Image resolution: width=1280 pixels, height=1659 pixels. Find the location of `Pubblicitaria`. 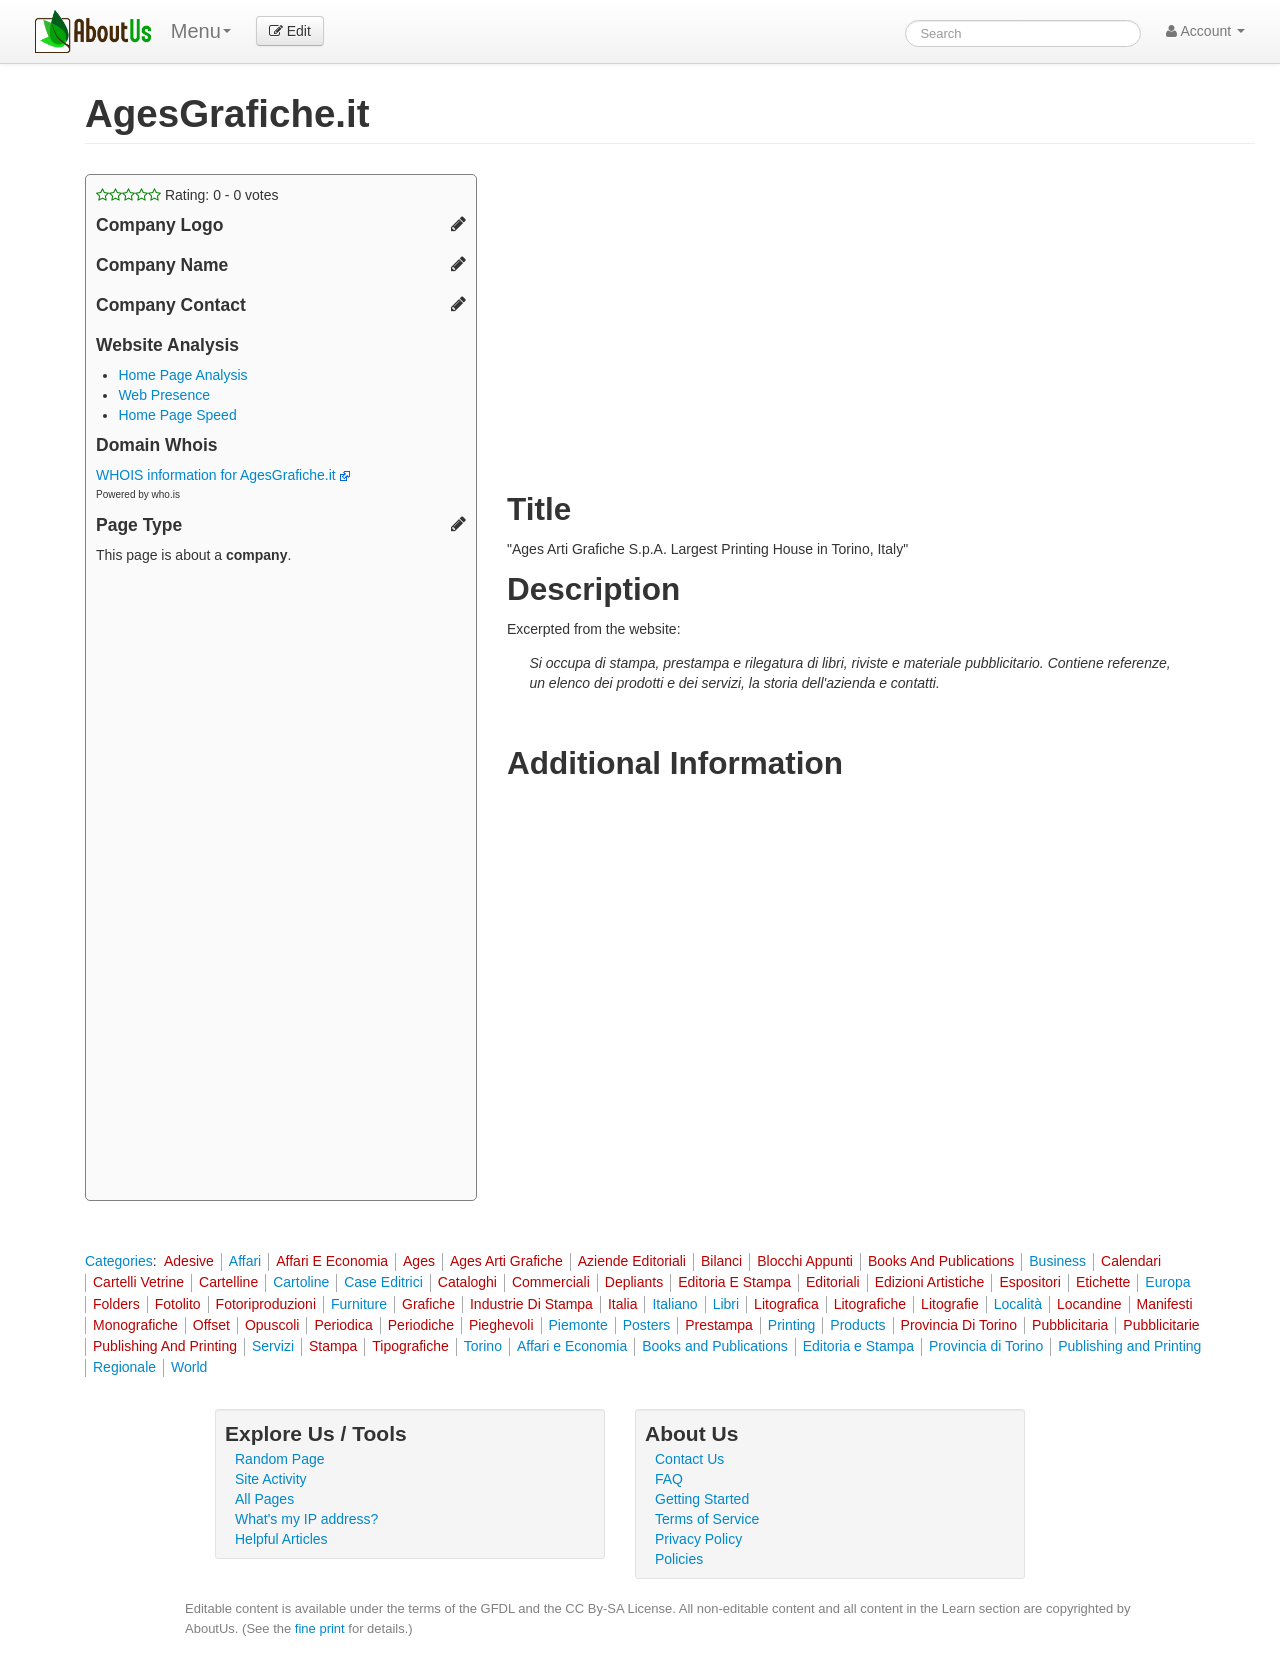

Pubblicitaria is located at coordinates (1070, 1325).